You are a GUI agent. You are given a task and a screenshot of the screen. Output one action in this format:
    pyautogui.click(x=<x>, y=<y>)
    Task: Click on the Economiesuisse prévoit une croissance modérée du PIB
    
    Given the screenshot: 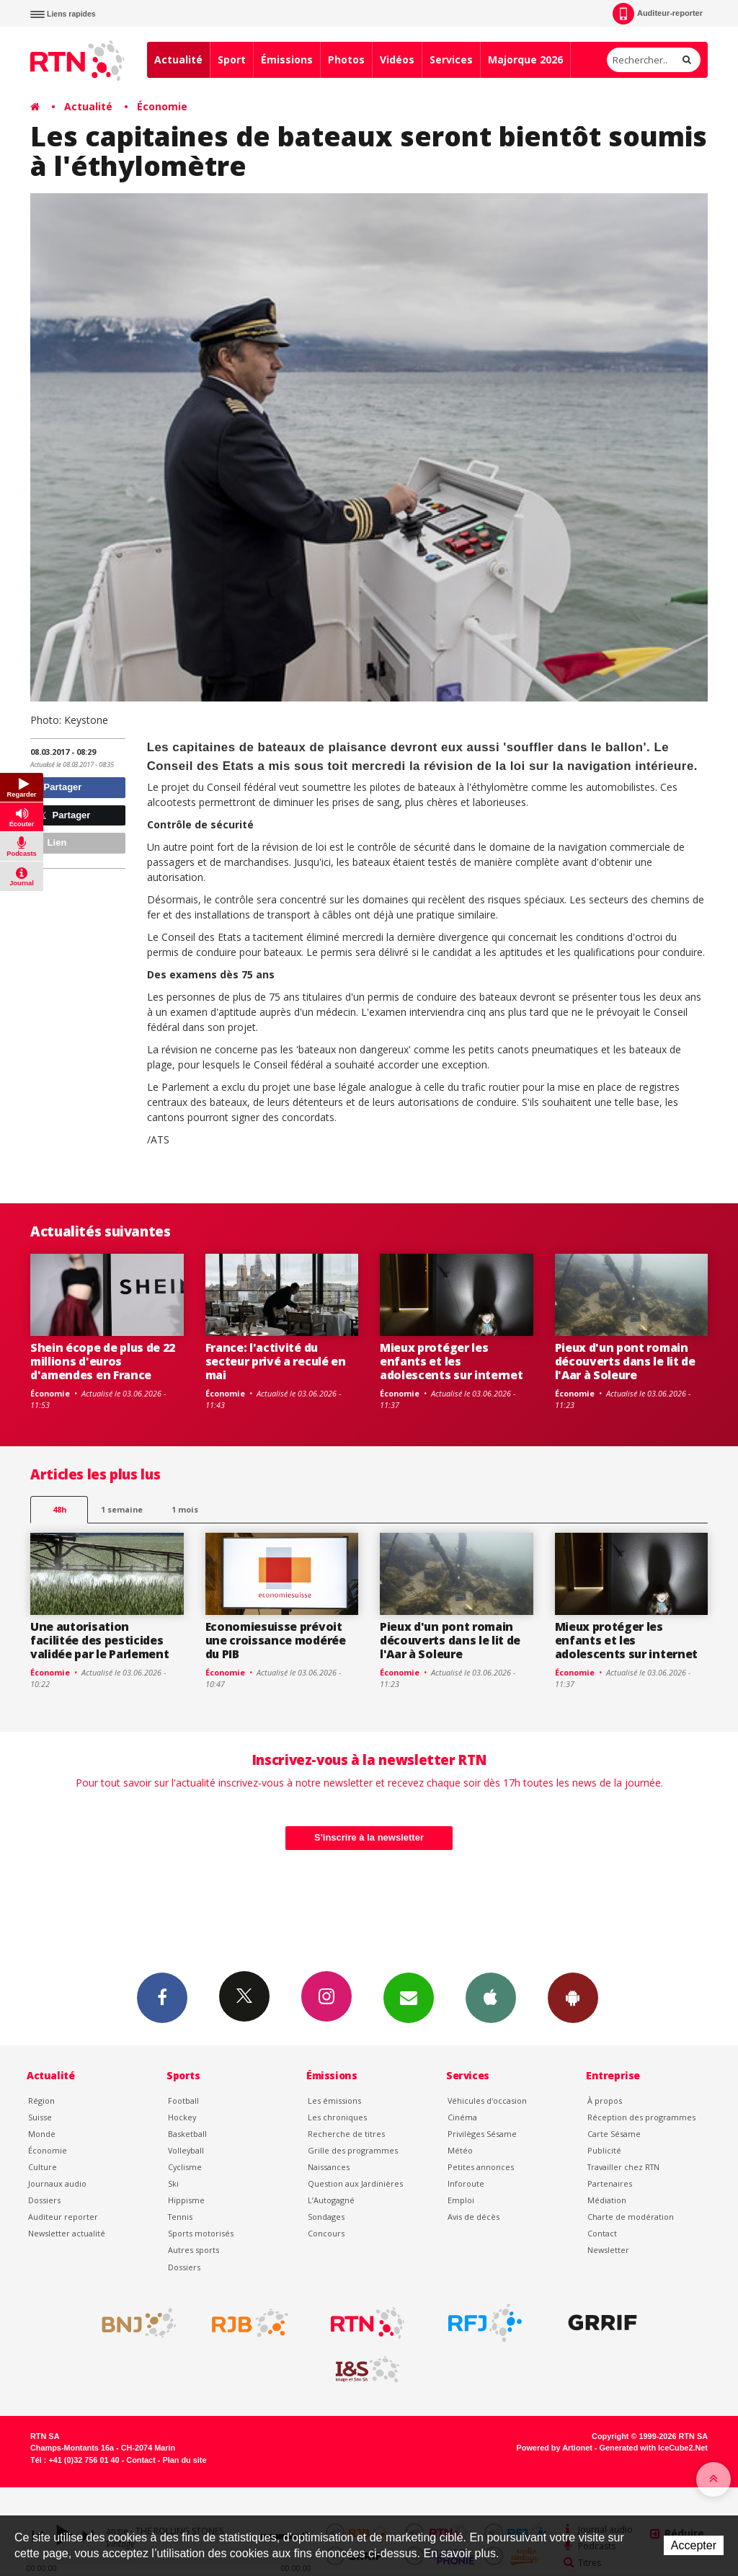 What is the action you would take?
    pyautogui.click(x=275, y=1640)
    